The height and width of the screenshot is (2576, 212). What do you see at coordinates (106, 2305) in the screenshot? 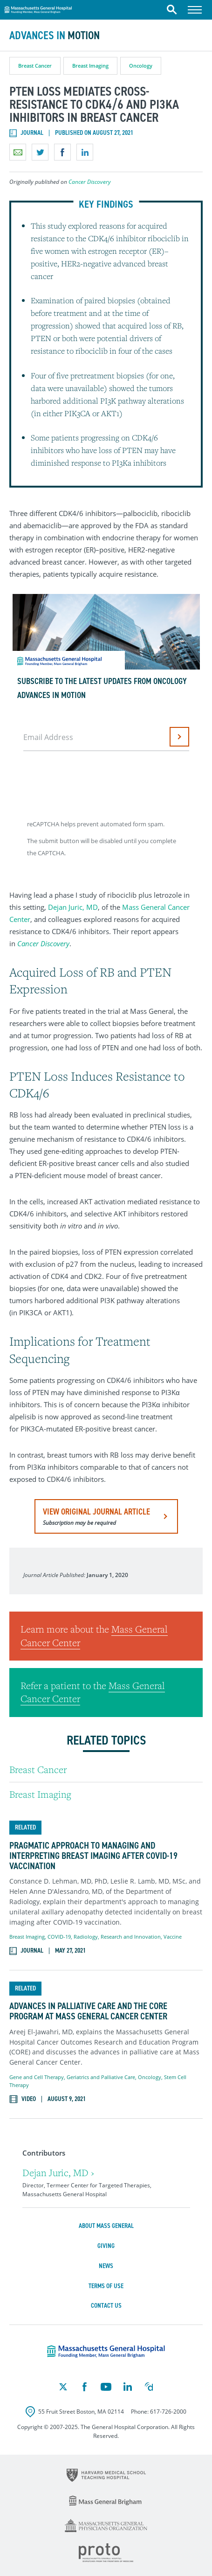
I see `Contact Us` at bounding box center [106, 2305].